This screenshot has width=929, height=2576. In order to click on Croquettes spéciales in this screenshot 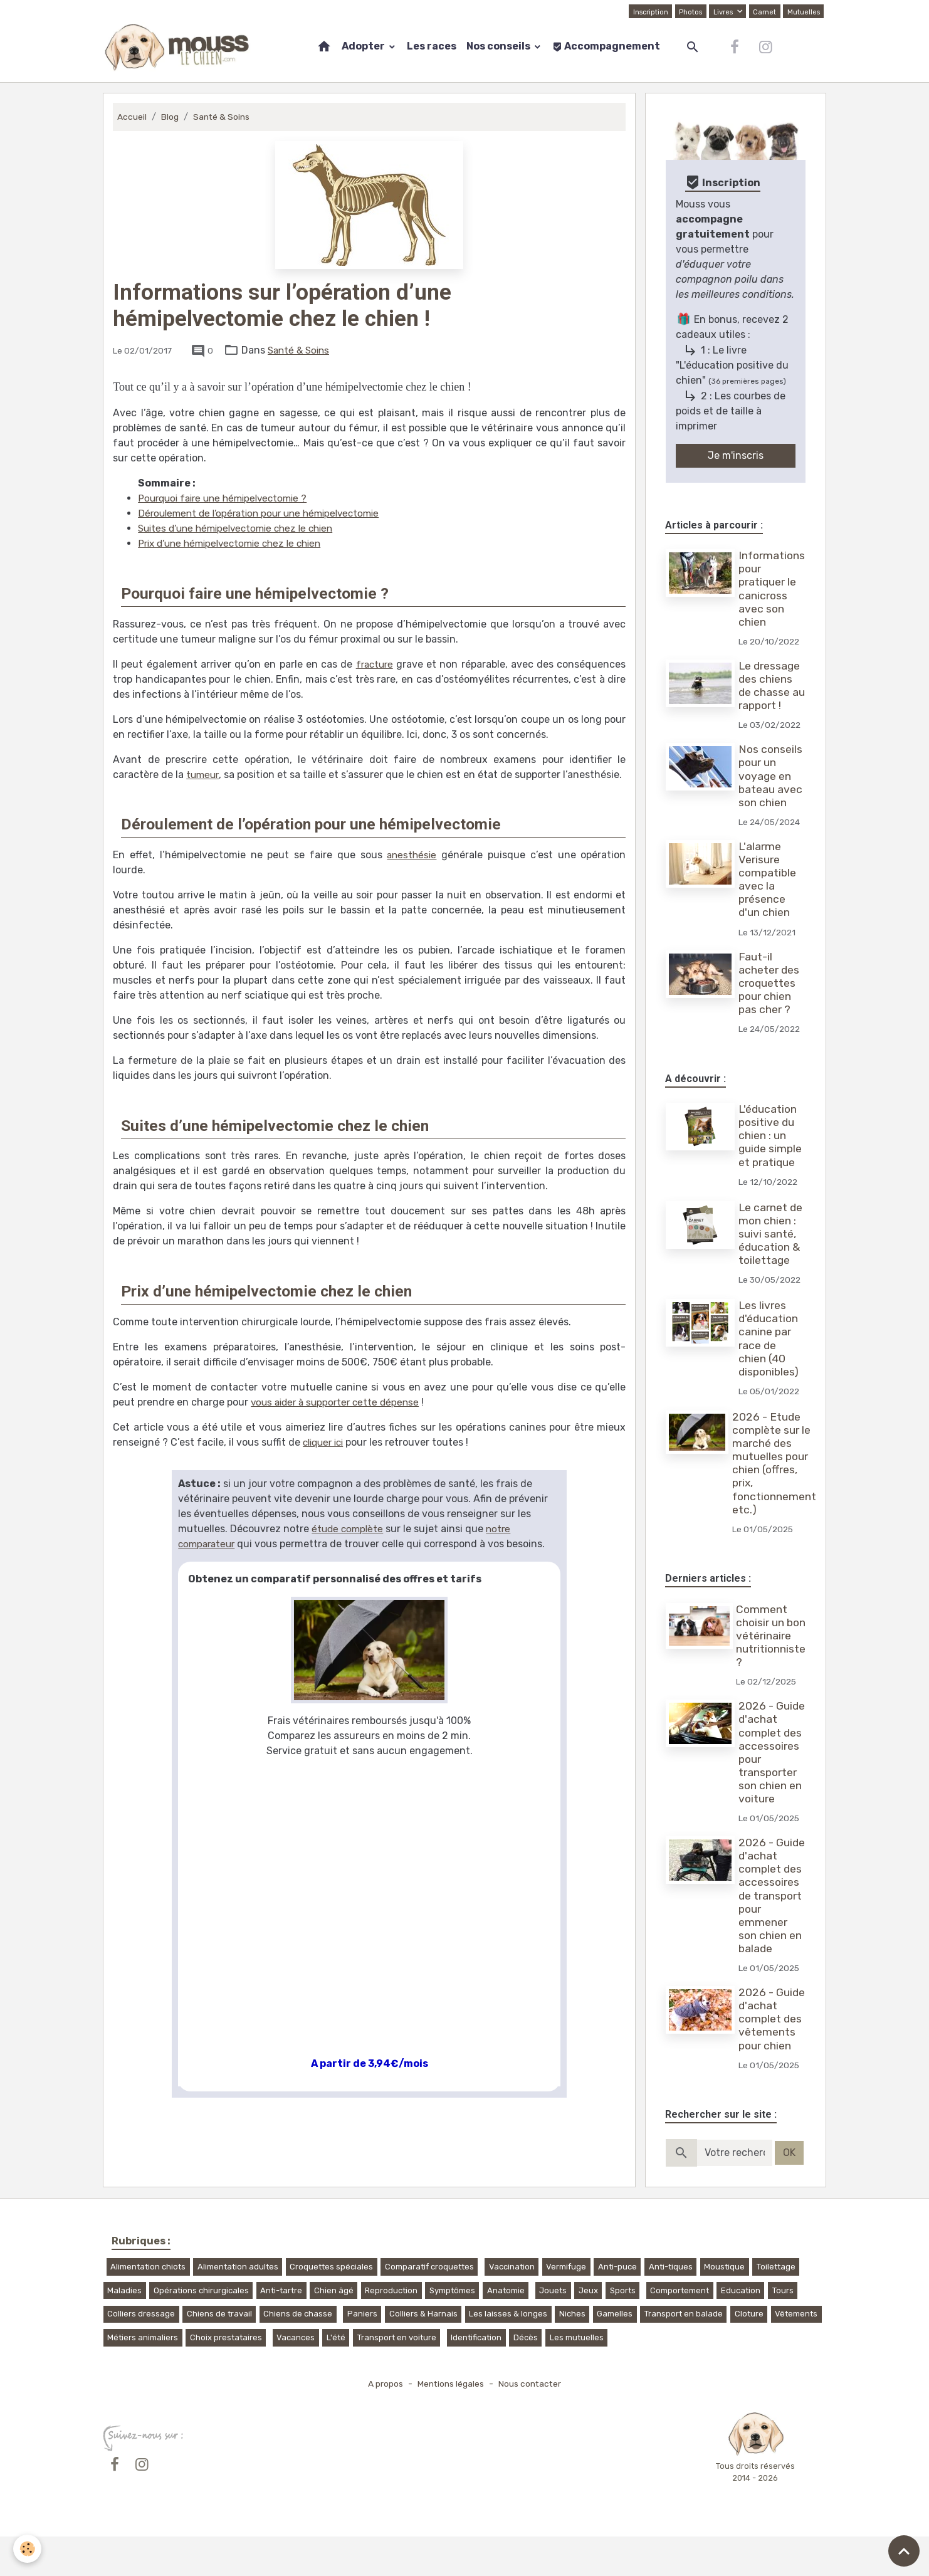, I will do `click(331, 2306)`.